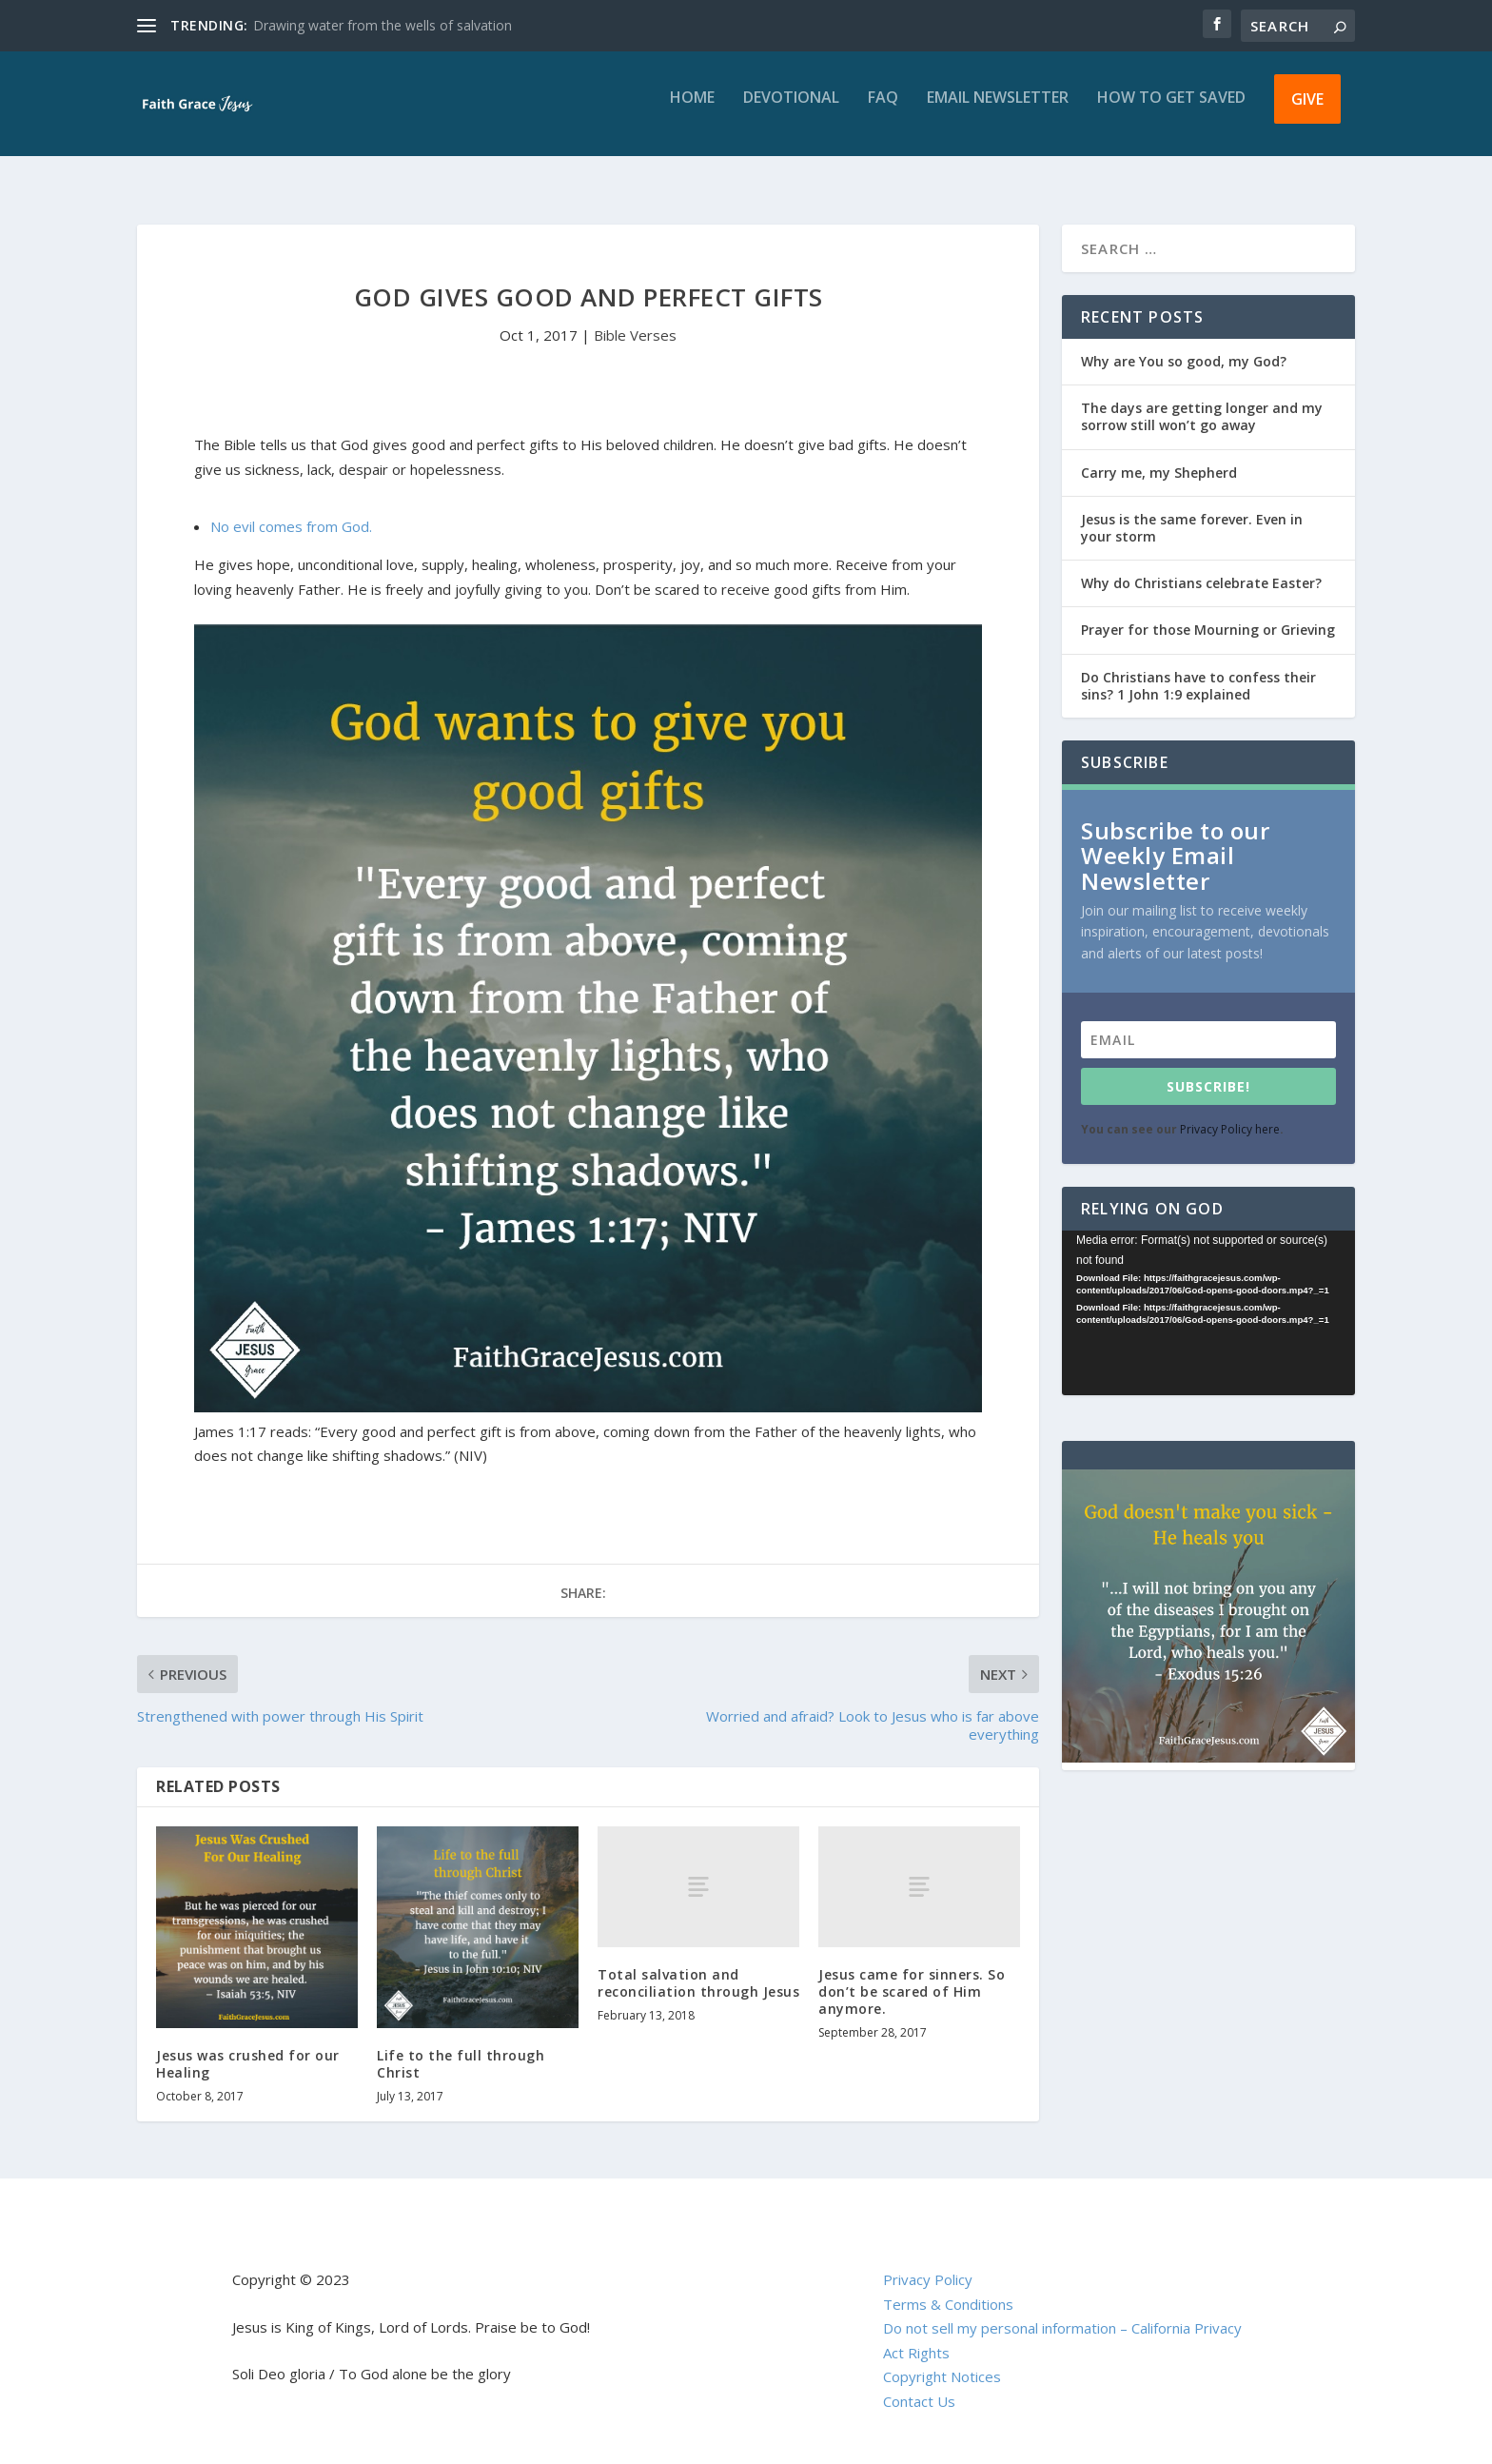 Image resolution: width=1492 pixels, height=2464 pixels. I want to click on Carry me, my Shepherd, so click(1159, 455).